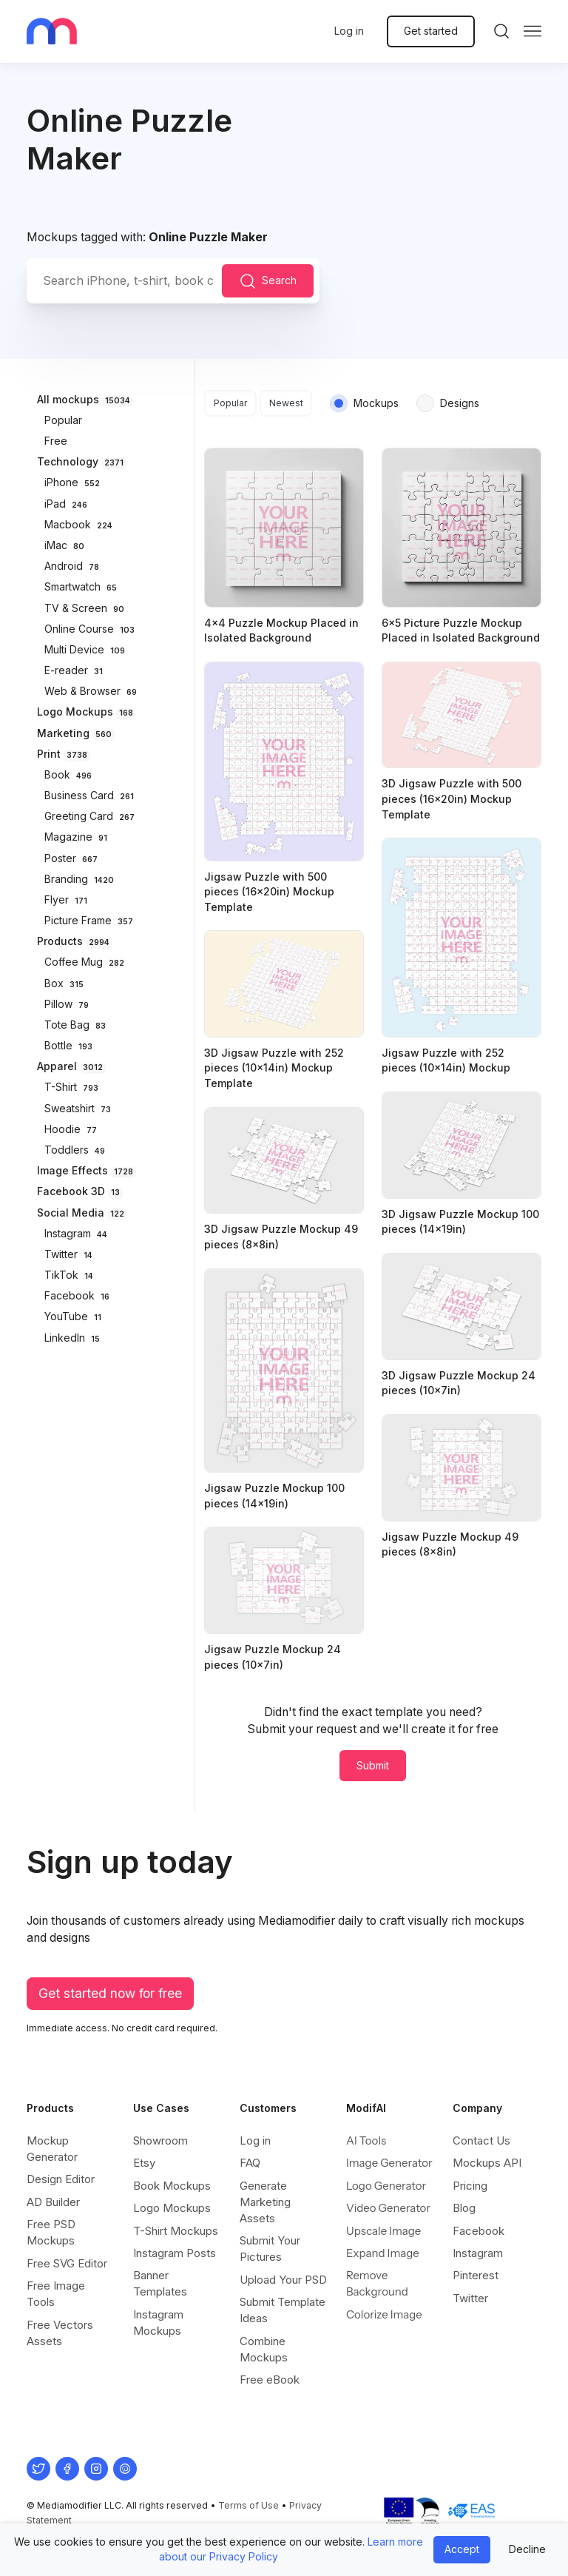 The width and height of the screenshot is (568, 2576). What do you see at coordinates (386, 2186) in the screenshot?
I see `Logo Generator` at bounding box center [386, 2186].